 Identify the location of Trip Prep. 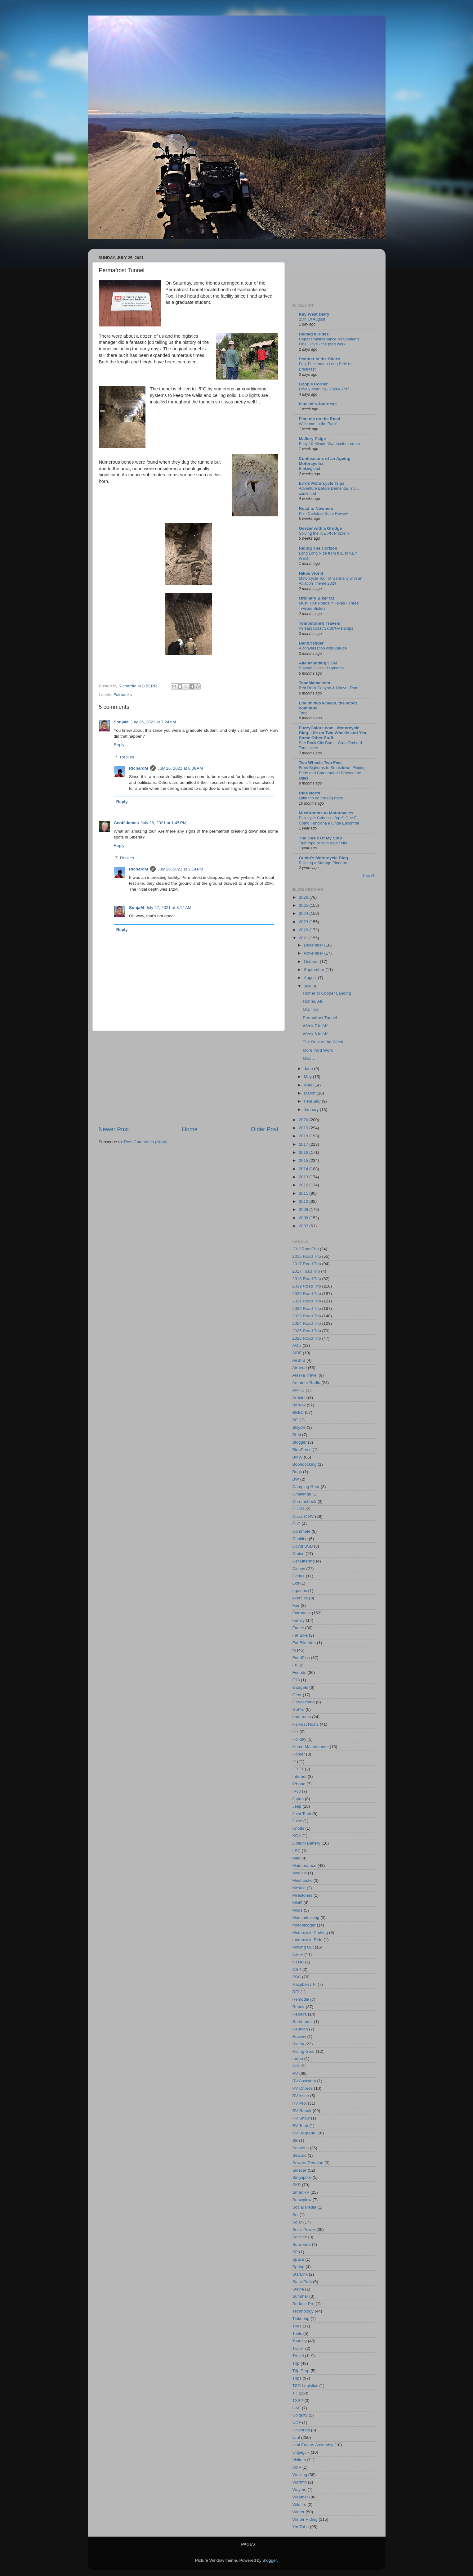
(301, 2370).